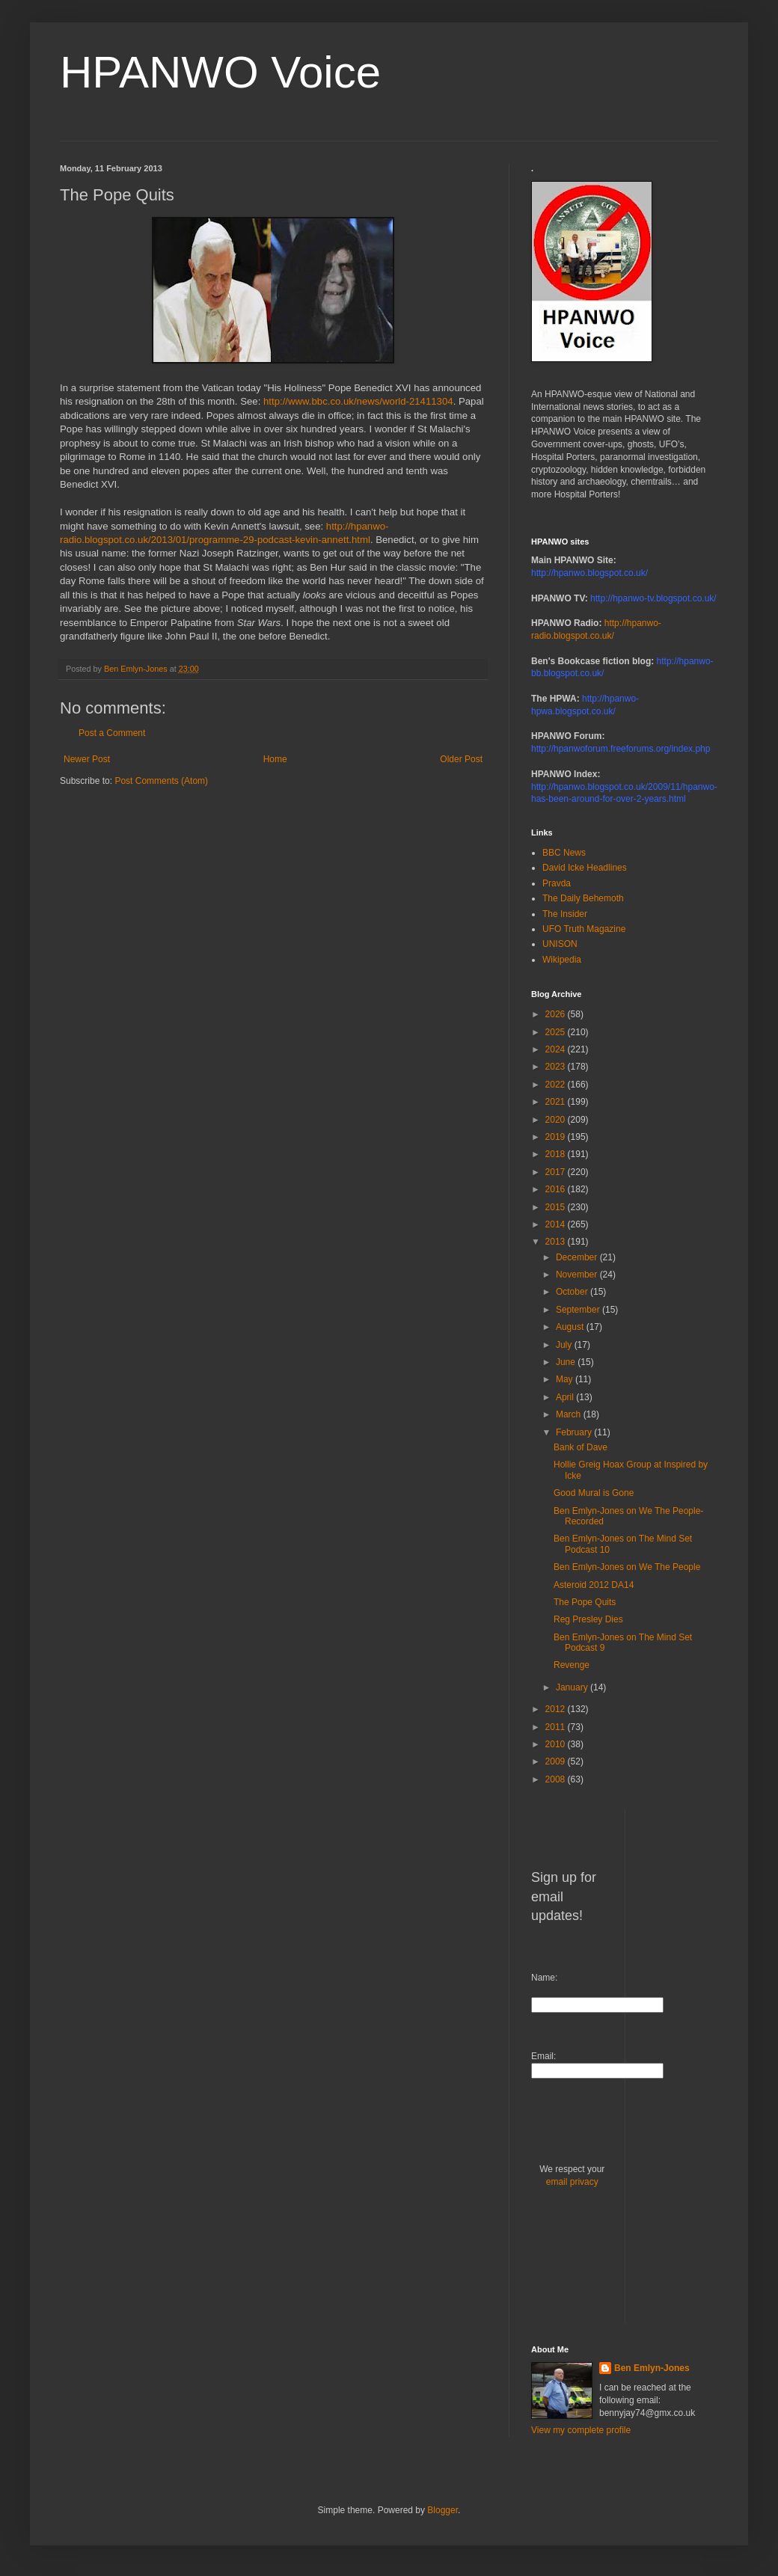 The width and height of the screenshot is (778, 2576). I want to click on March, so click(570, 1414).